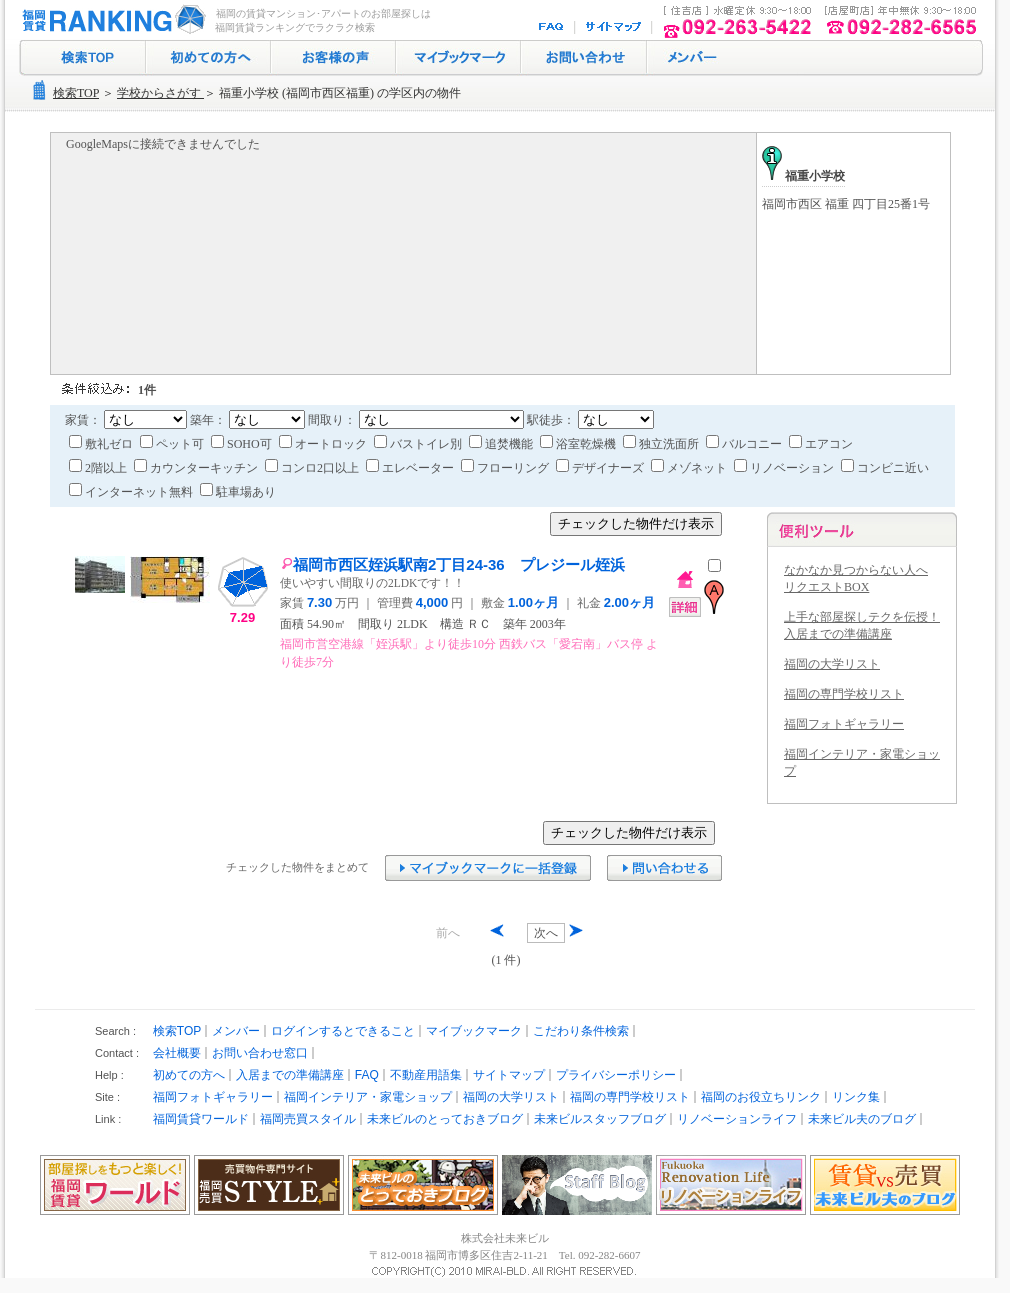  I want to click on メゾネット, so click(690, 468).